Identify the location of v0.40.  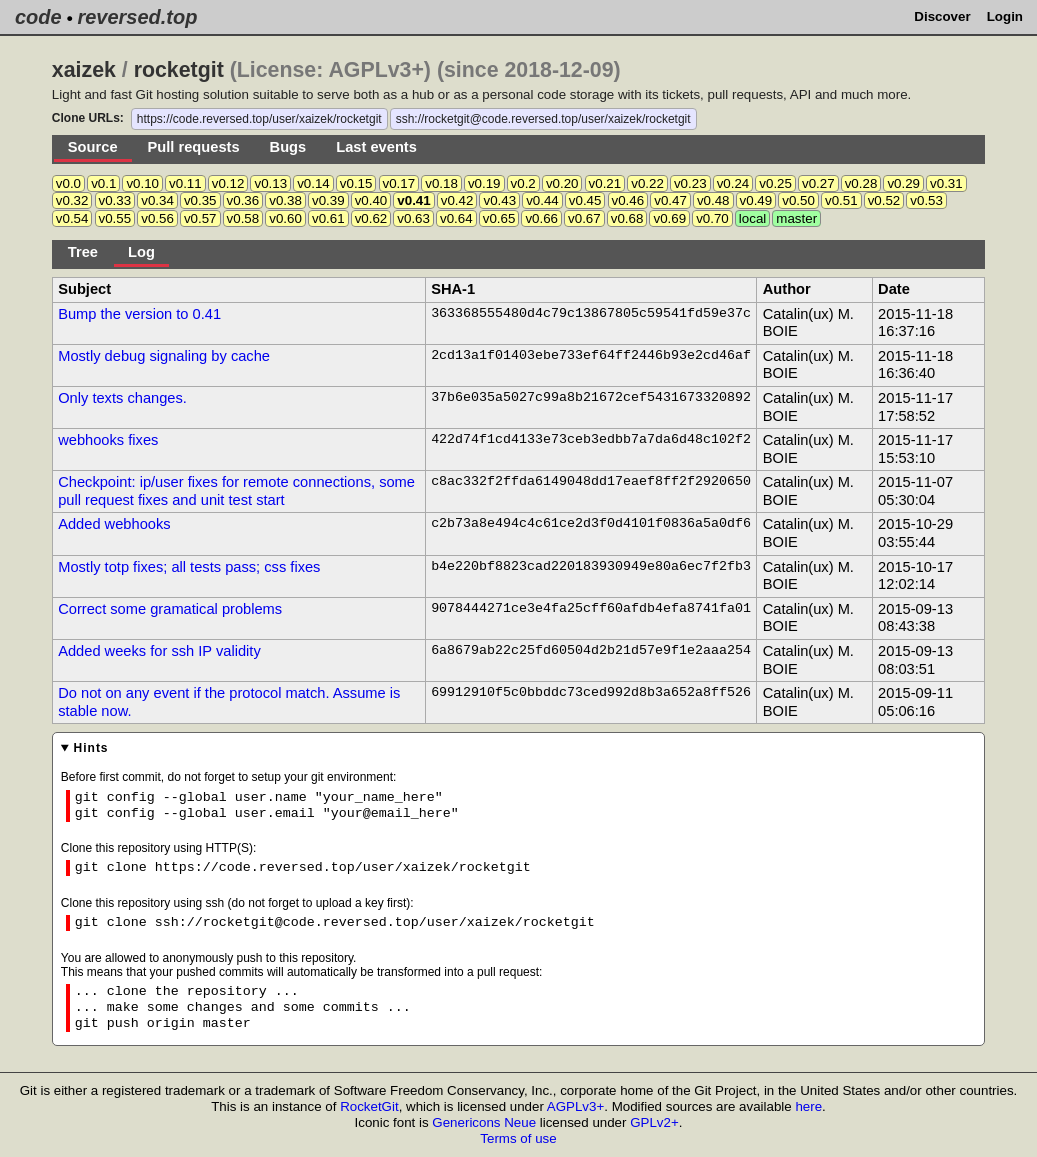
(371, 200).